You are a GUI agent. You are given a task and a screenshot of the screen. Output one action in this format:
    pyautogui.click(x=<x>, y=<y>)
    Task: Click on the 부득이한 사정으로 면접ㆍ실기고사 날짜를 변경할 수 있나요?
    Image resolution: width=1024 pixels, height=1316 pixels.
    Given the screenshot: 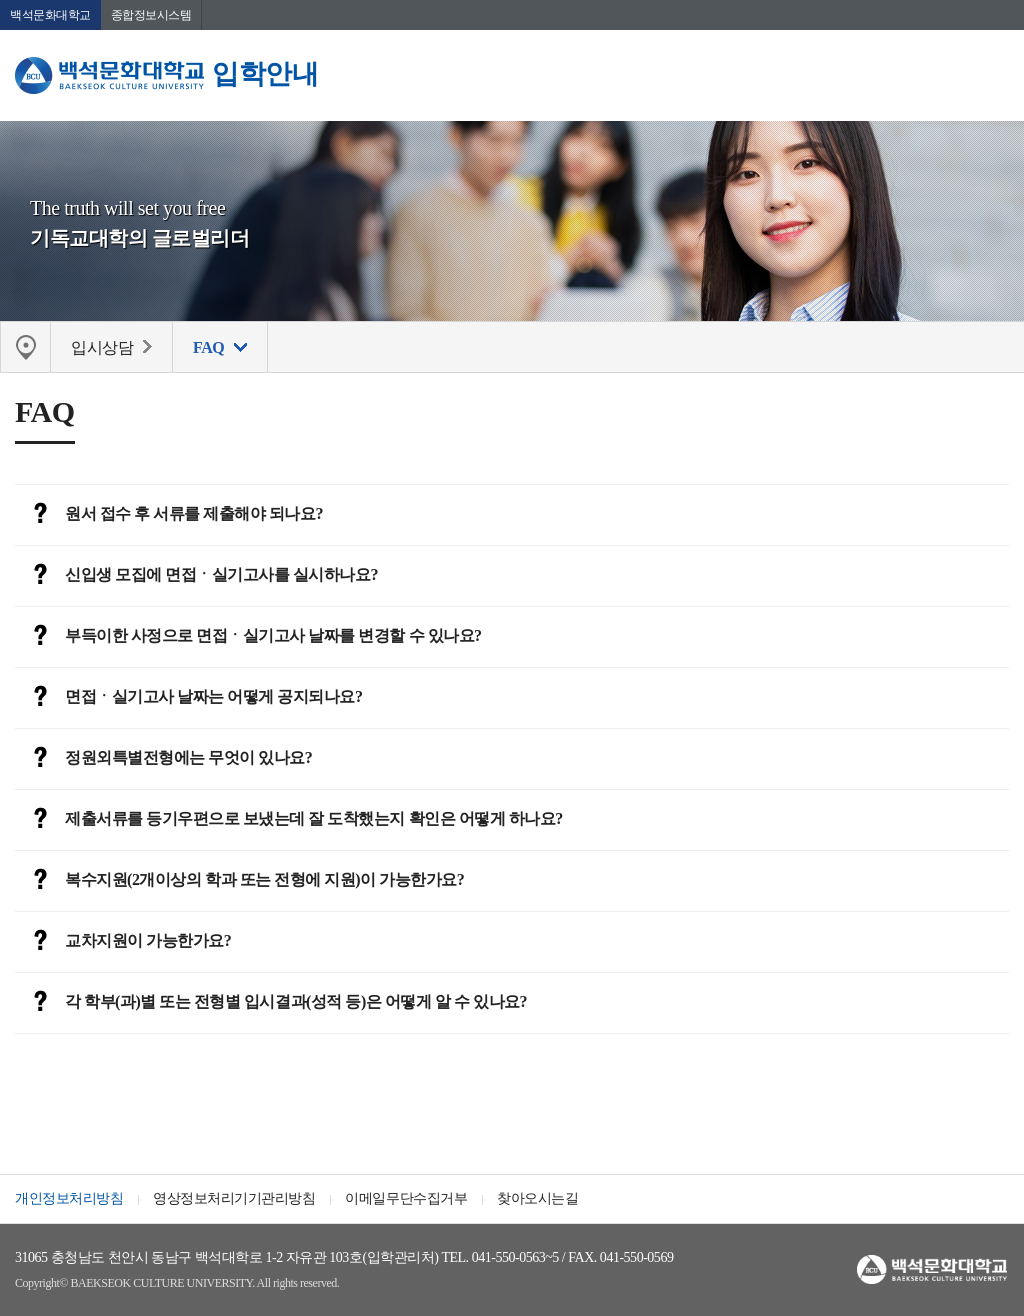 What is the action you would take?
    pyautogui.click(x=248, y=637)
    